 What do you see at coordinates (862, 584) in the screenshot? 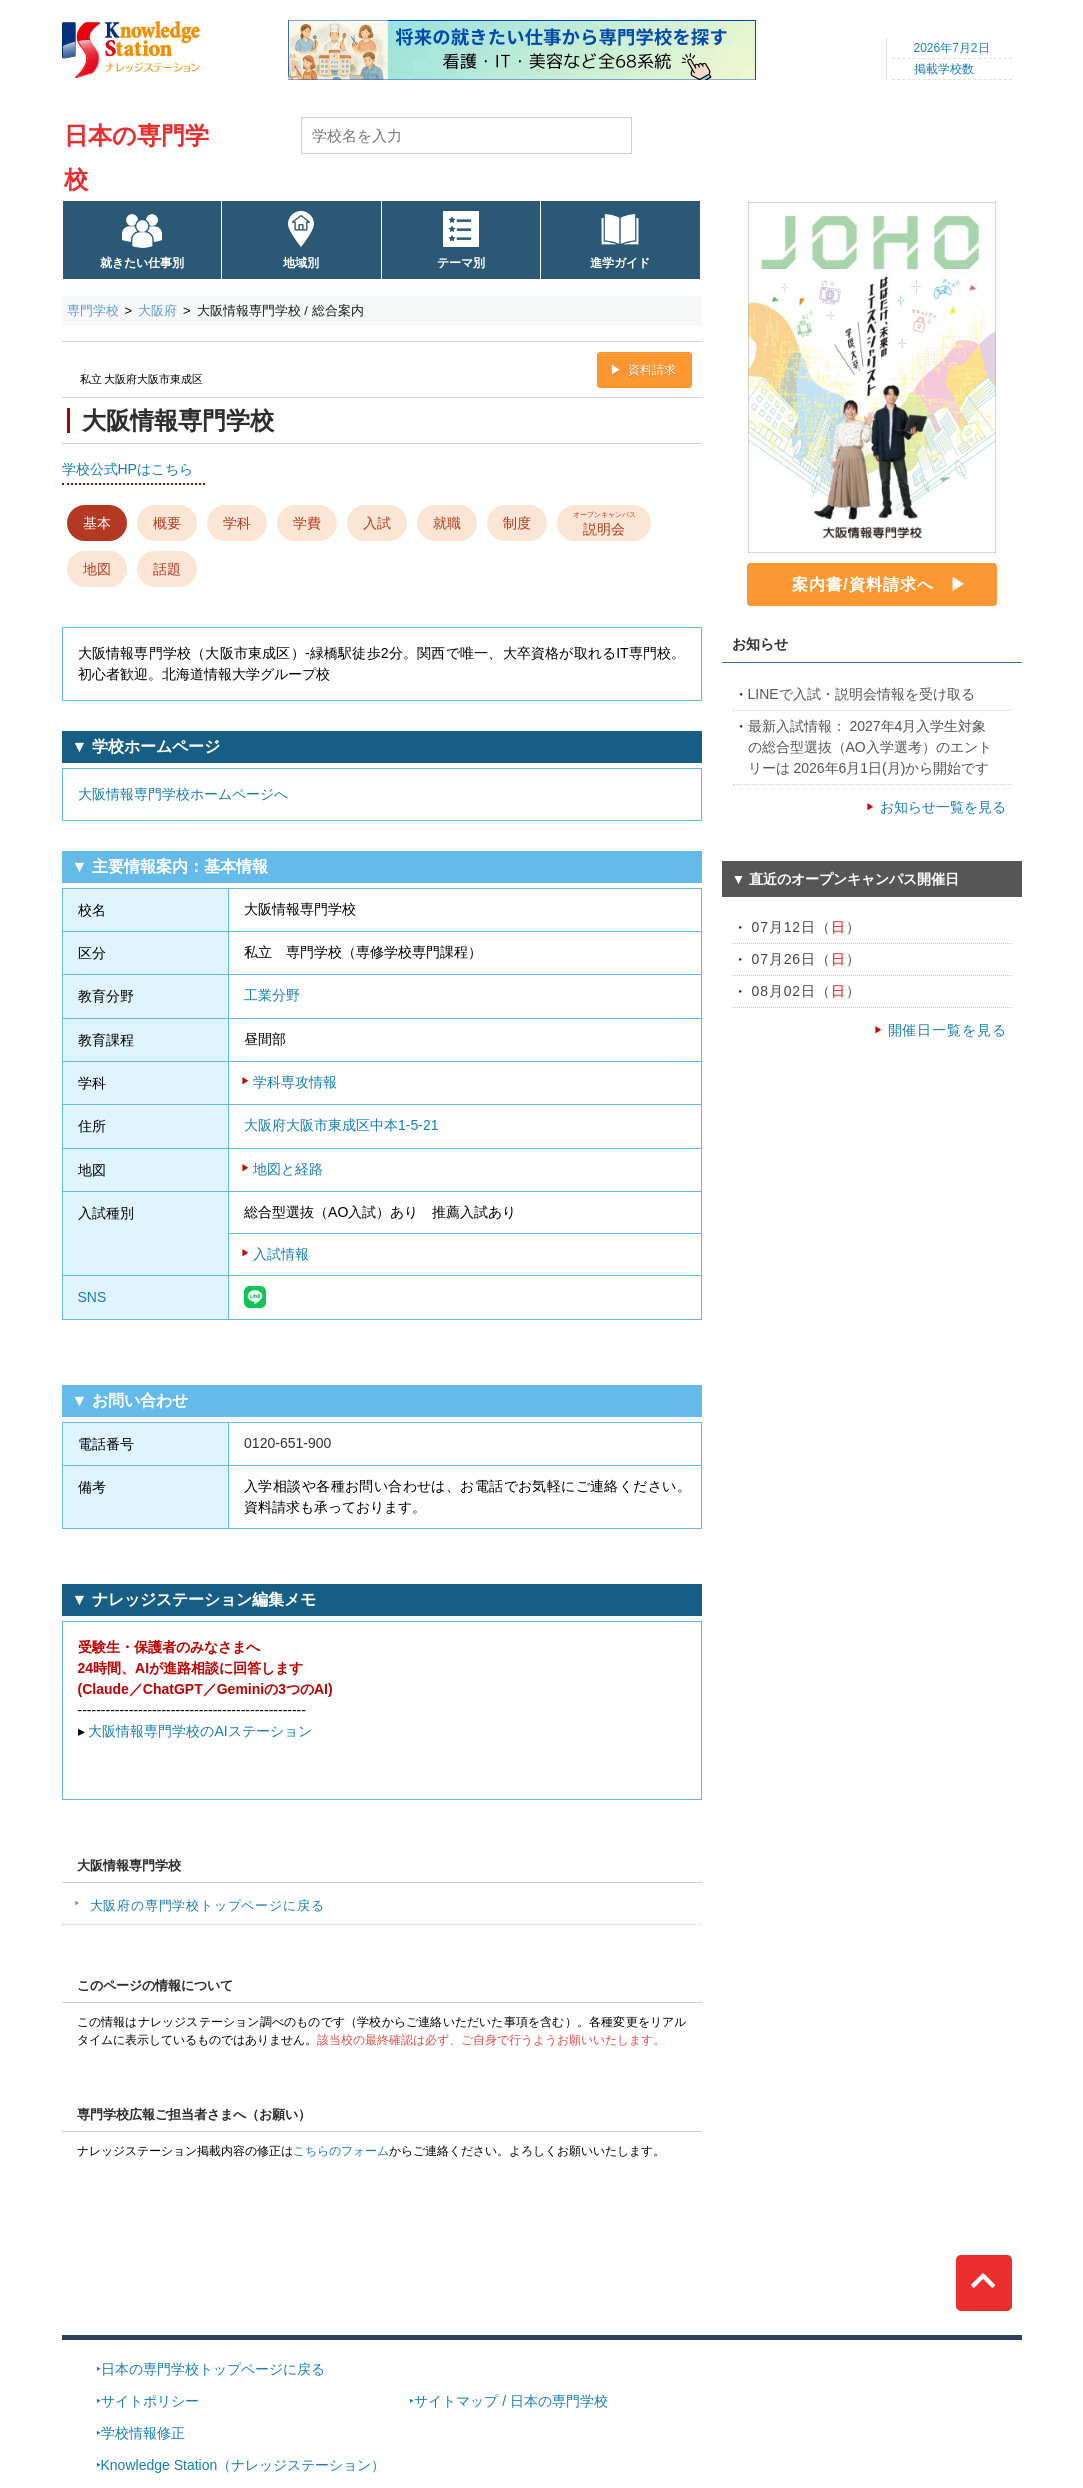
I see `案内書/資料請求へ` at bounding box center [862, 584].